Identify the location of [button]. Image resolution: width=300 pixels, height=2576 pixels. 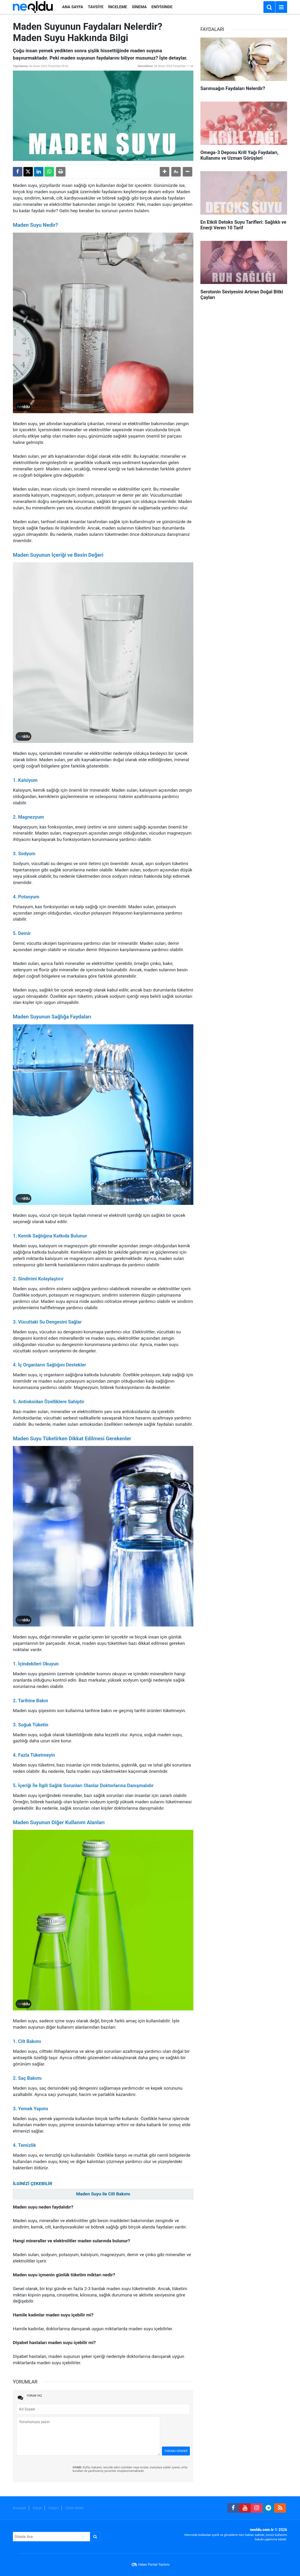
(164, 171).